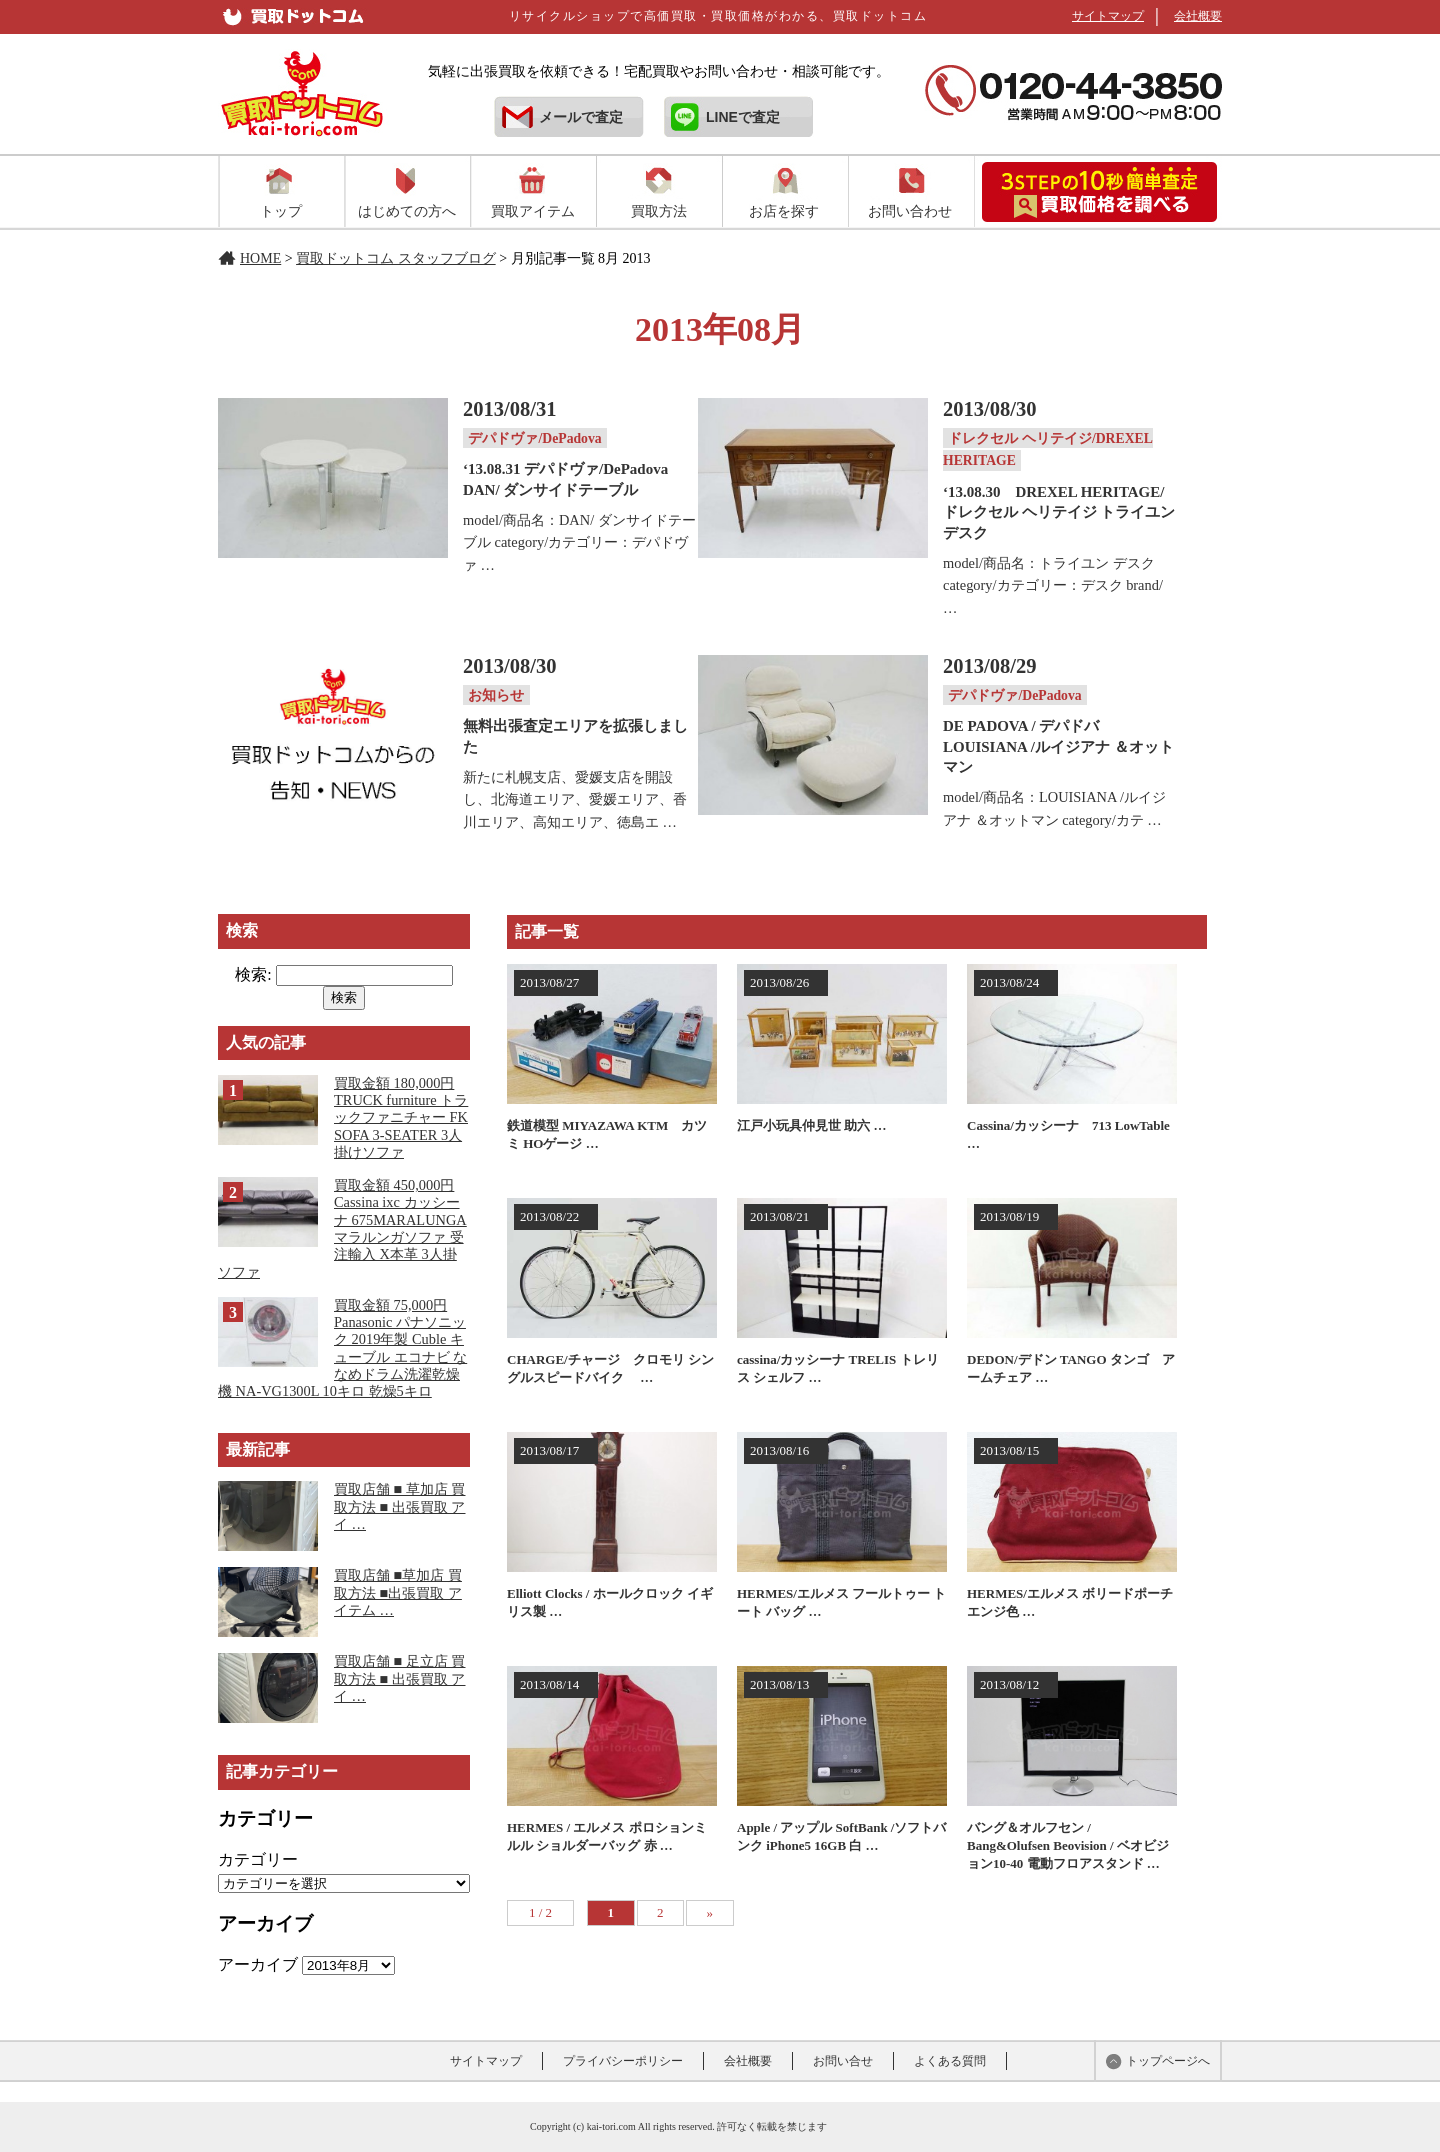 Image resolution: width=1440 pixels, height=2152 pixels. I want to click on 買取金額 450,000円 Cassina ixc カッシーナ 675MARALUNGA マラルンガソファ 受注輸入 X本革 3人掛ソファ, so click(342, 1228).